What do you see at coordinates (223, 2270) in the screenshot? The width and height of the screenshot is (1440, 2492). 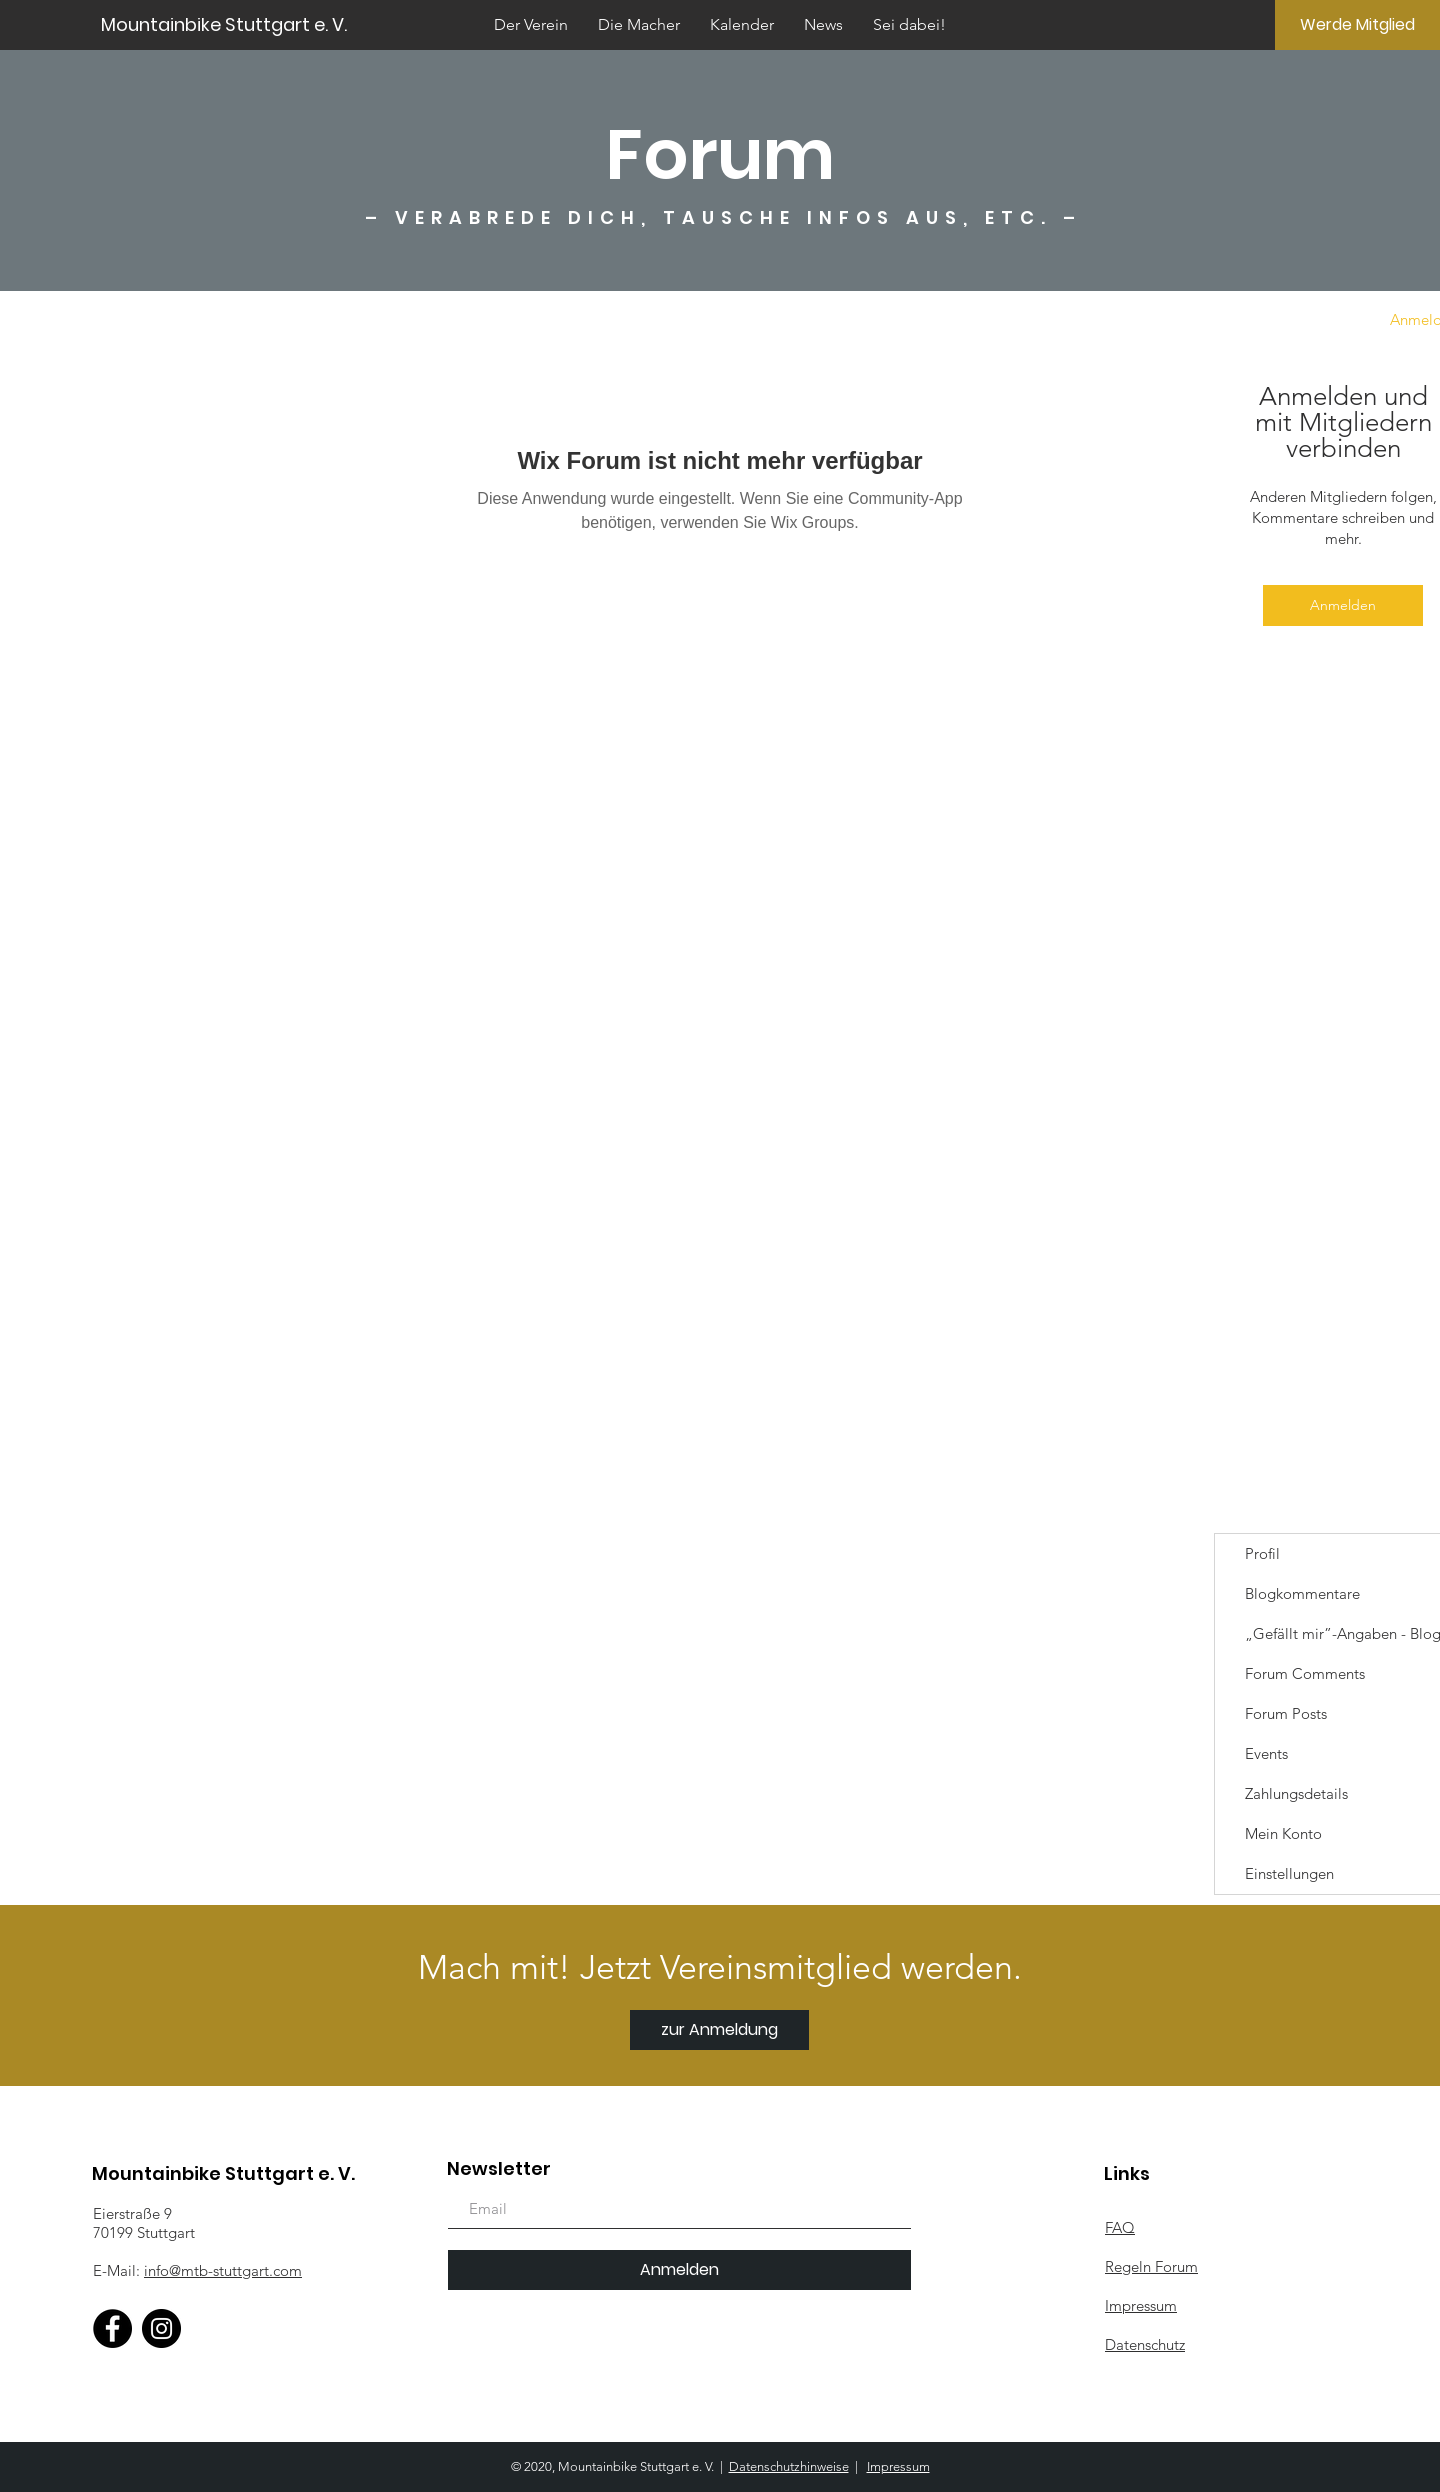 I see `info@mtb-stuttgart.com` at bounding box center [223, 2270].